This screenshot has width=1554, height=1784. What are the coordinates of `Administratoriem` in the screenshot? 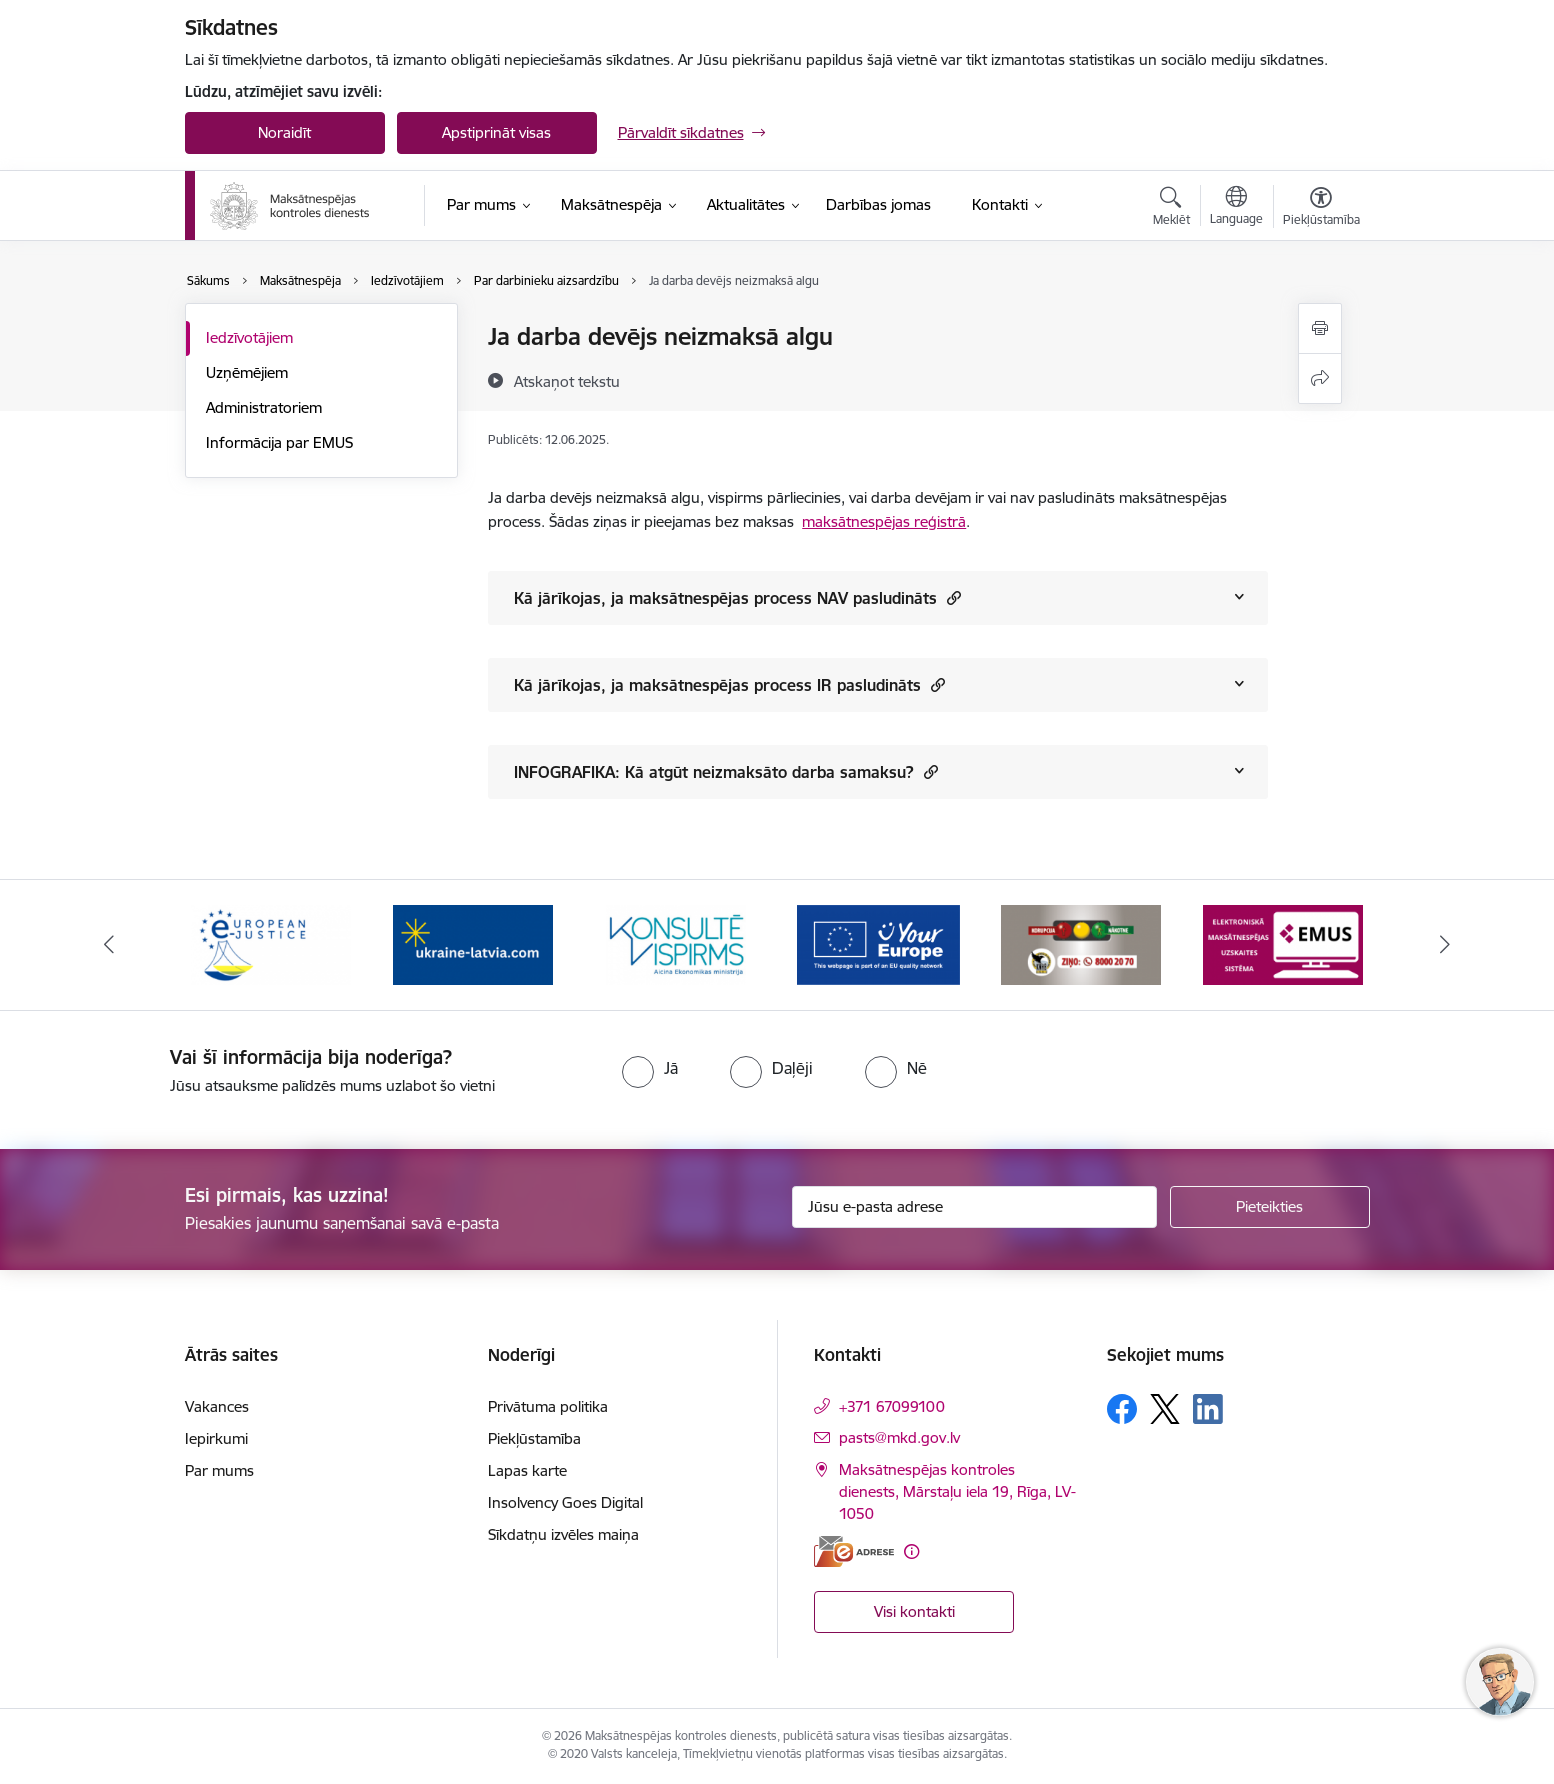 It's located at (264, 407).